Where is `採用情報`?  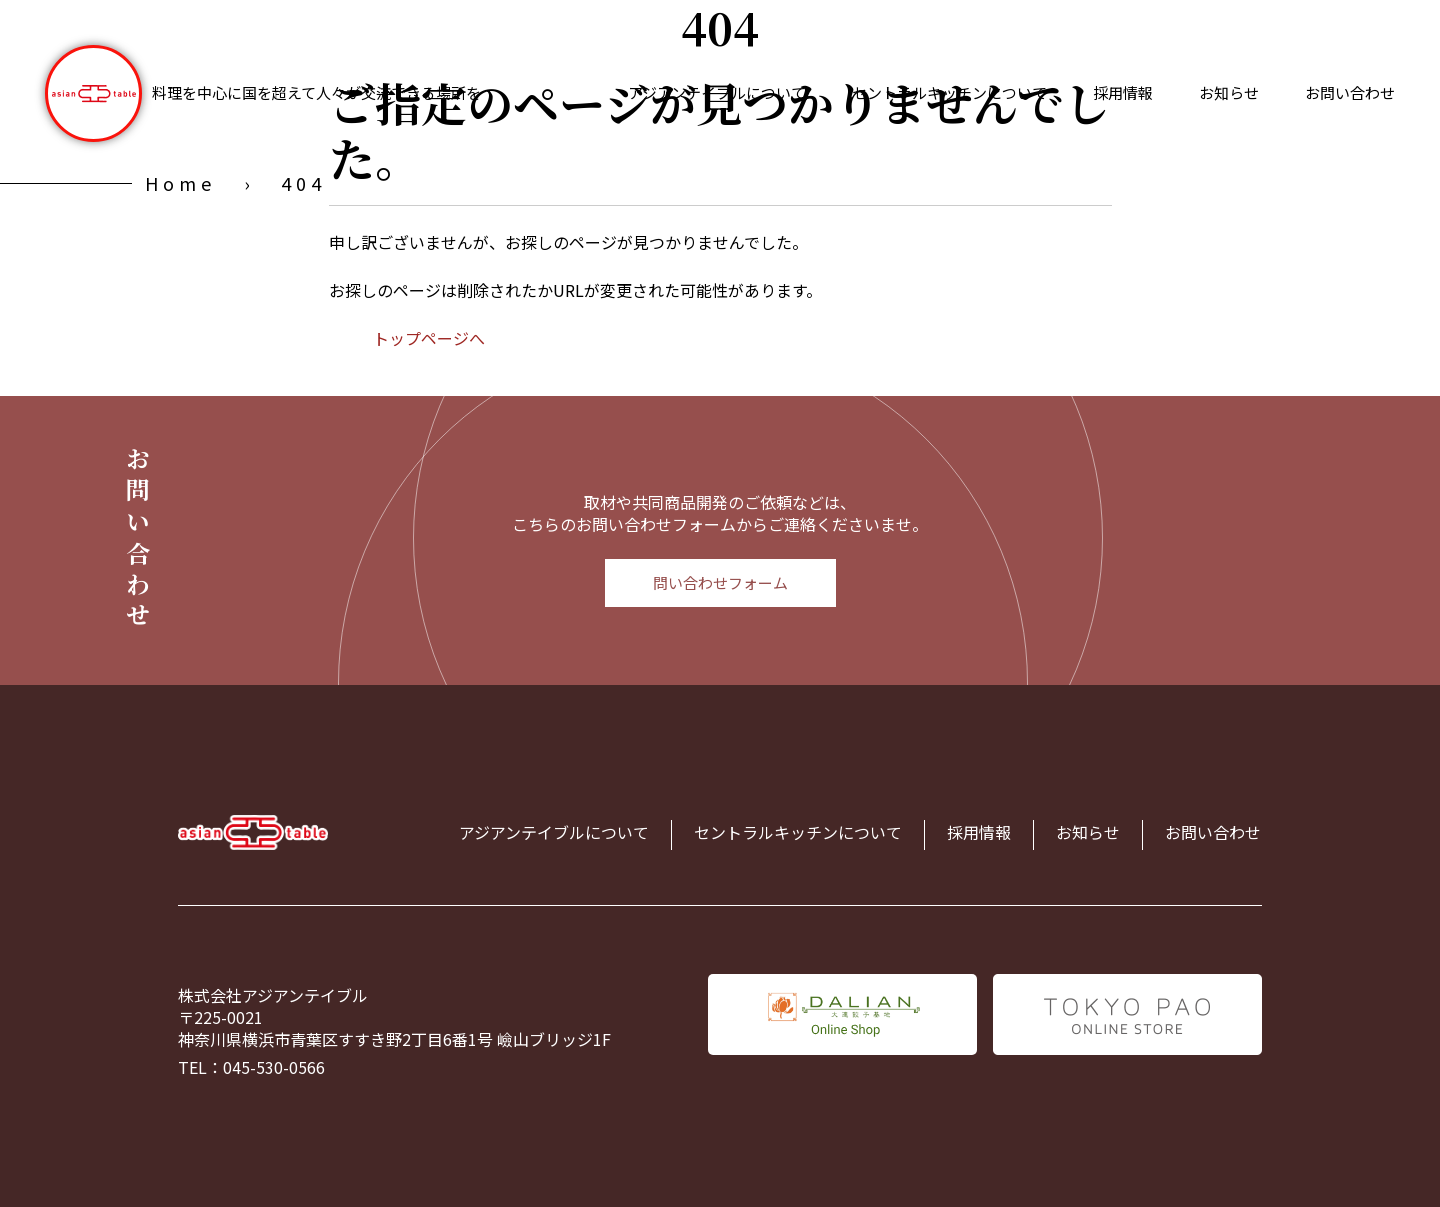
採用情報 is located at coordinates (1123, 92).